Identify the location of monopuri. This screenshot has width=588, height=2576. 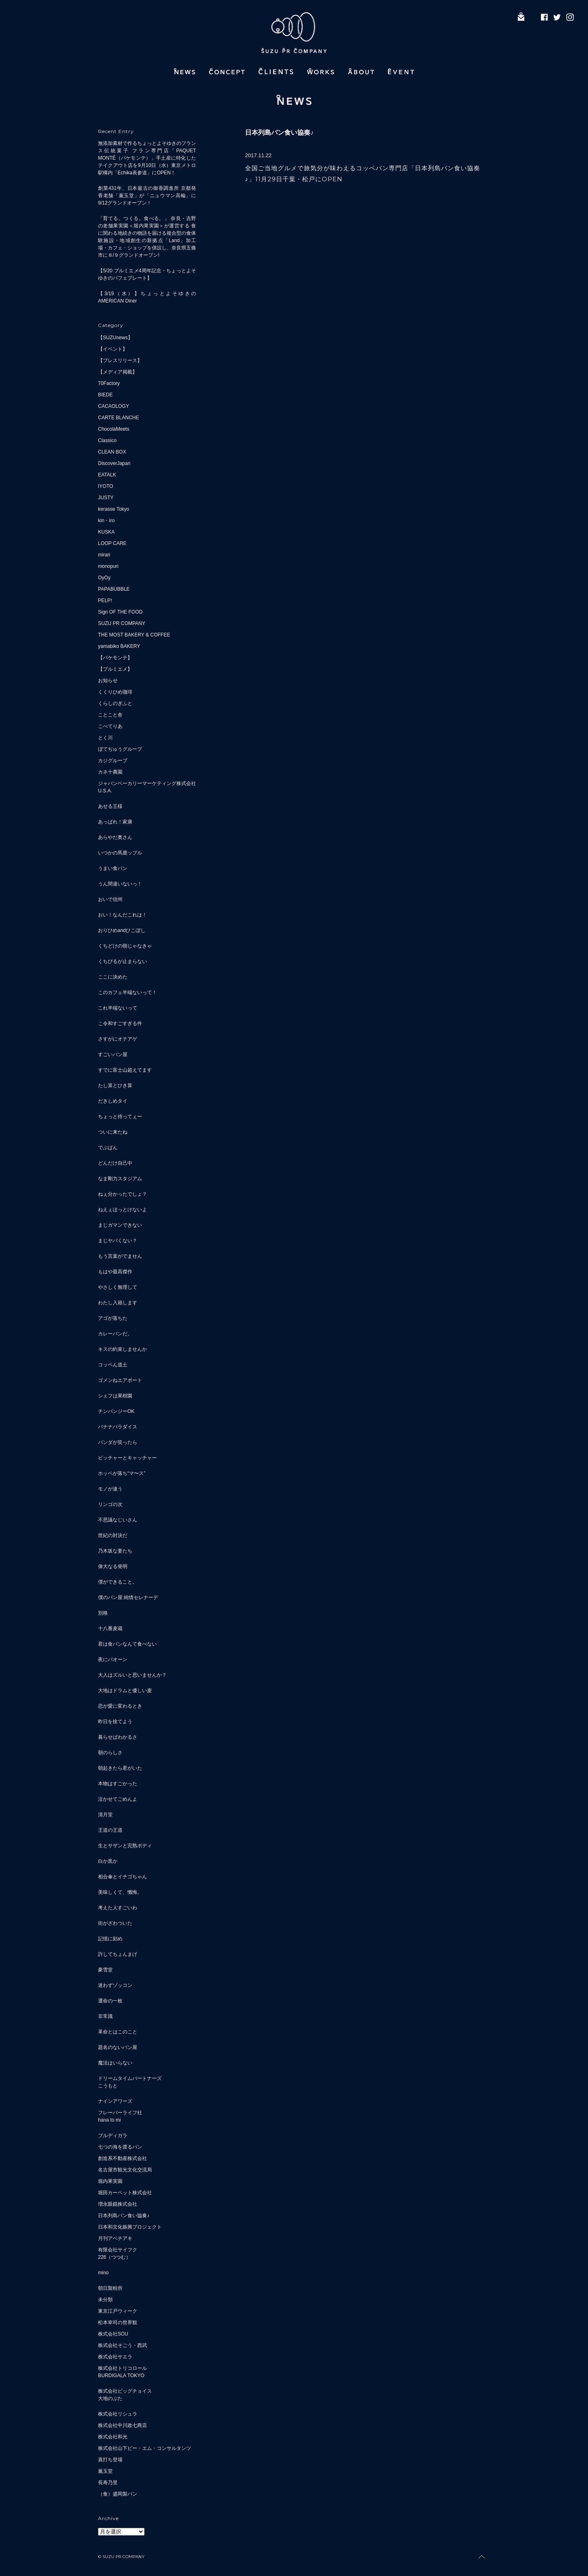
(108, 566).